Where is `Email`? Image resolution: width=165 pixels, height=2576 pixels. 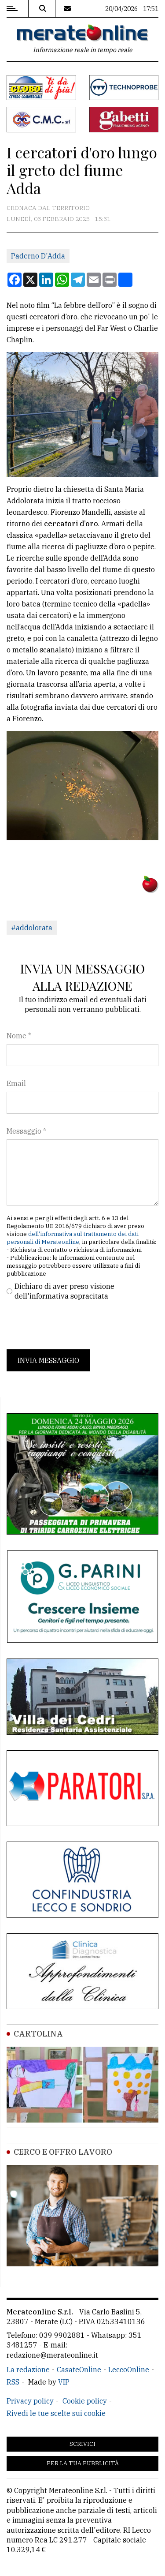 Email is located at coordinates (16, 1083).